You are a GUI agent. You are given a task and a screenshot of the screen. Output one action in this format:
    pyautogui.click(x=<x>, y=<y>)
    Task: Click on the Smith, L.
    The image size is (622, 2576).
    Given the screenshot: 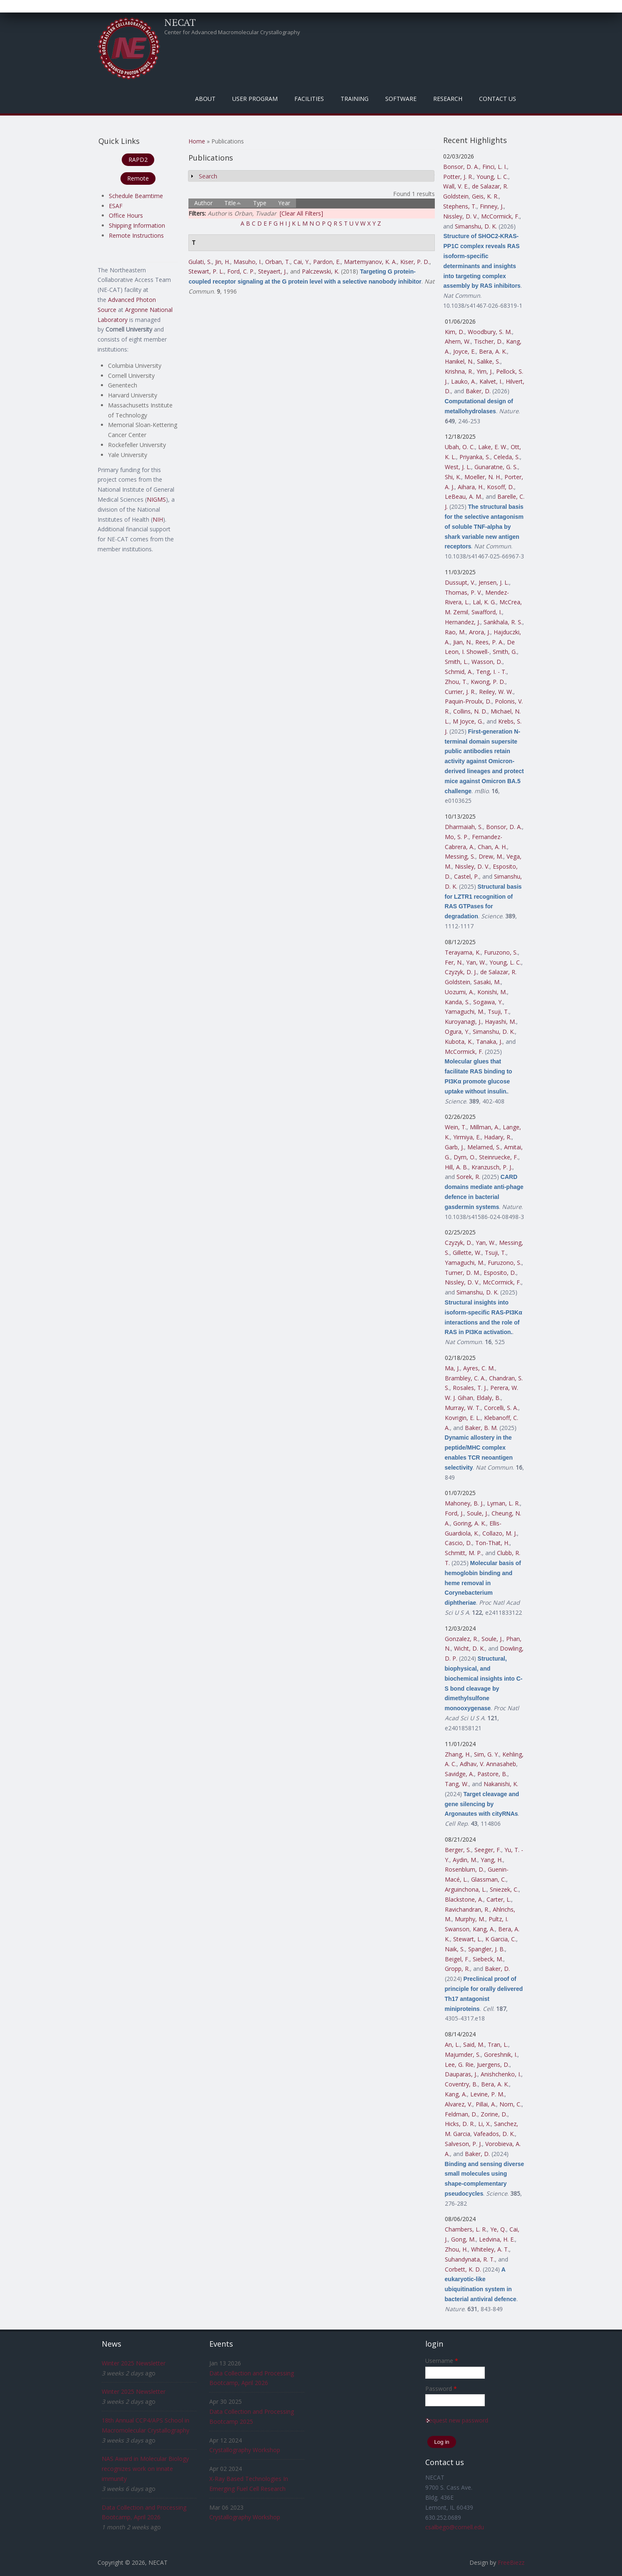 What is the action you would take?
    pyautogui.click(x=456, y=662)
    